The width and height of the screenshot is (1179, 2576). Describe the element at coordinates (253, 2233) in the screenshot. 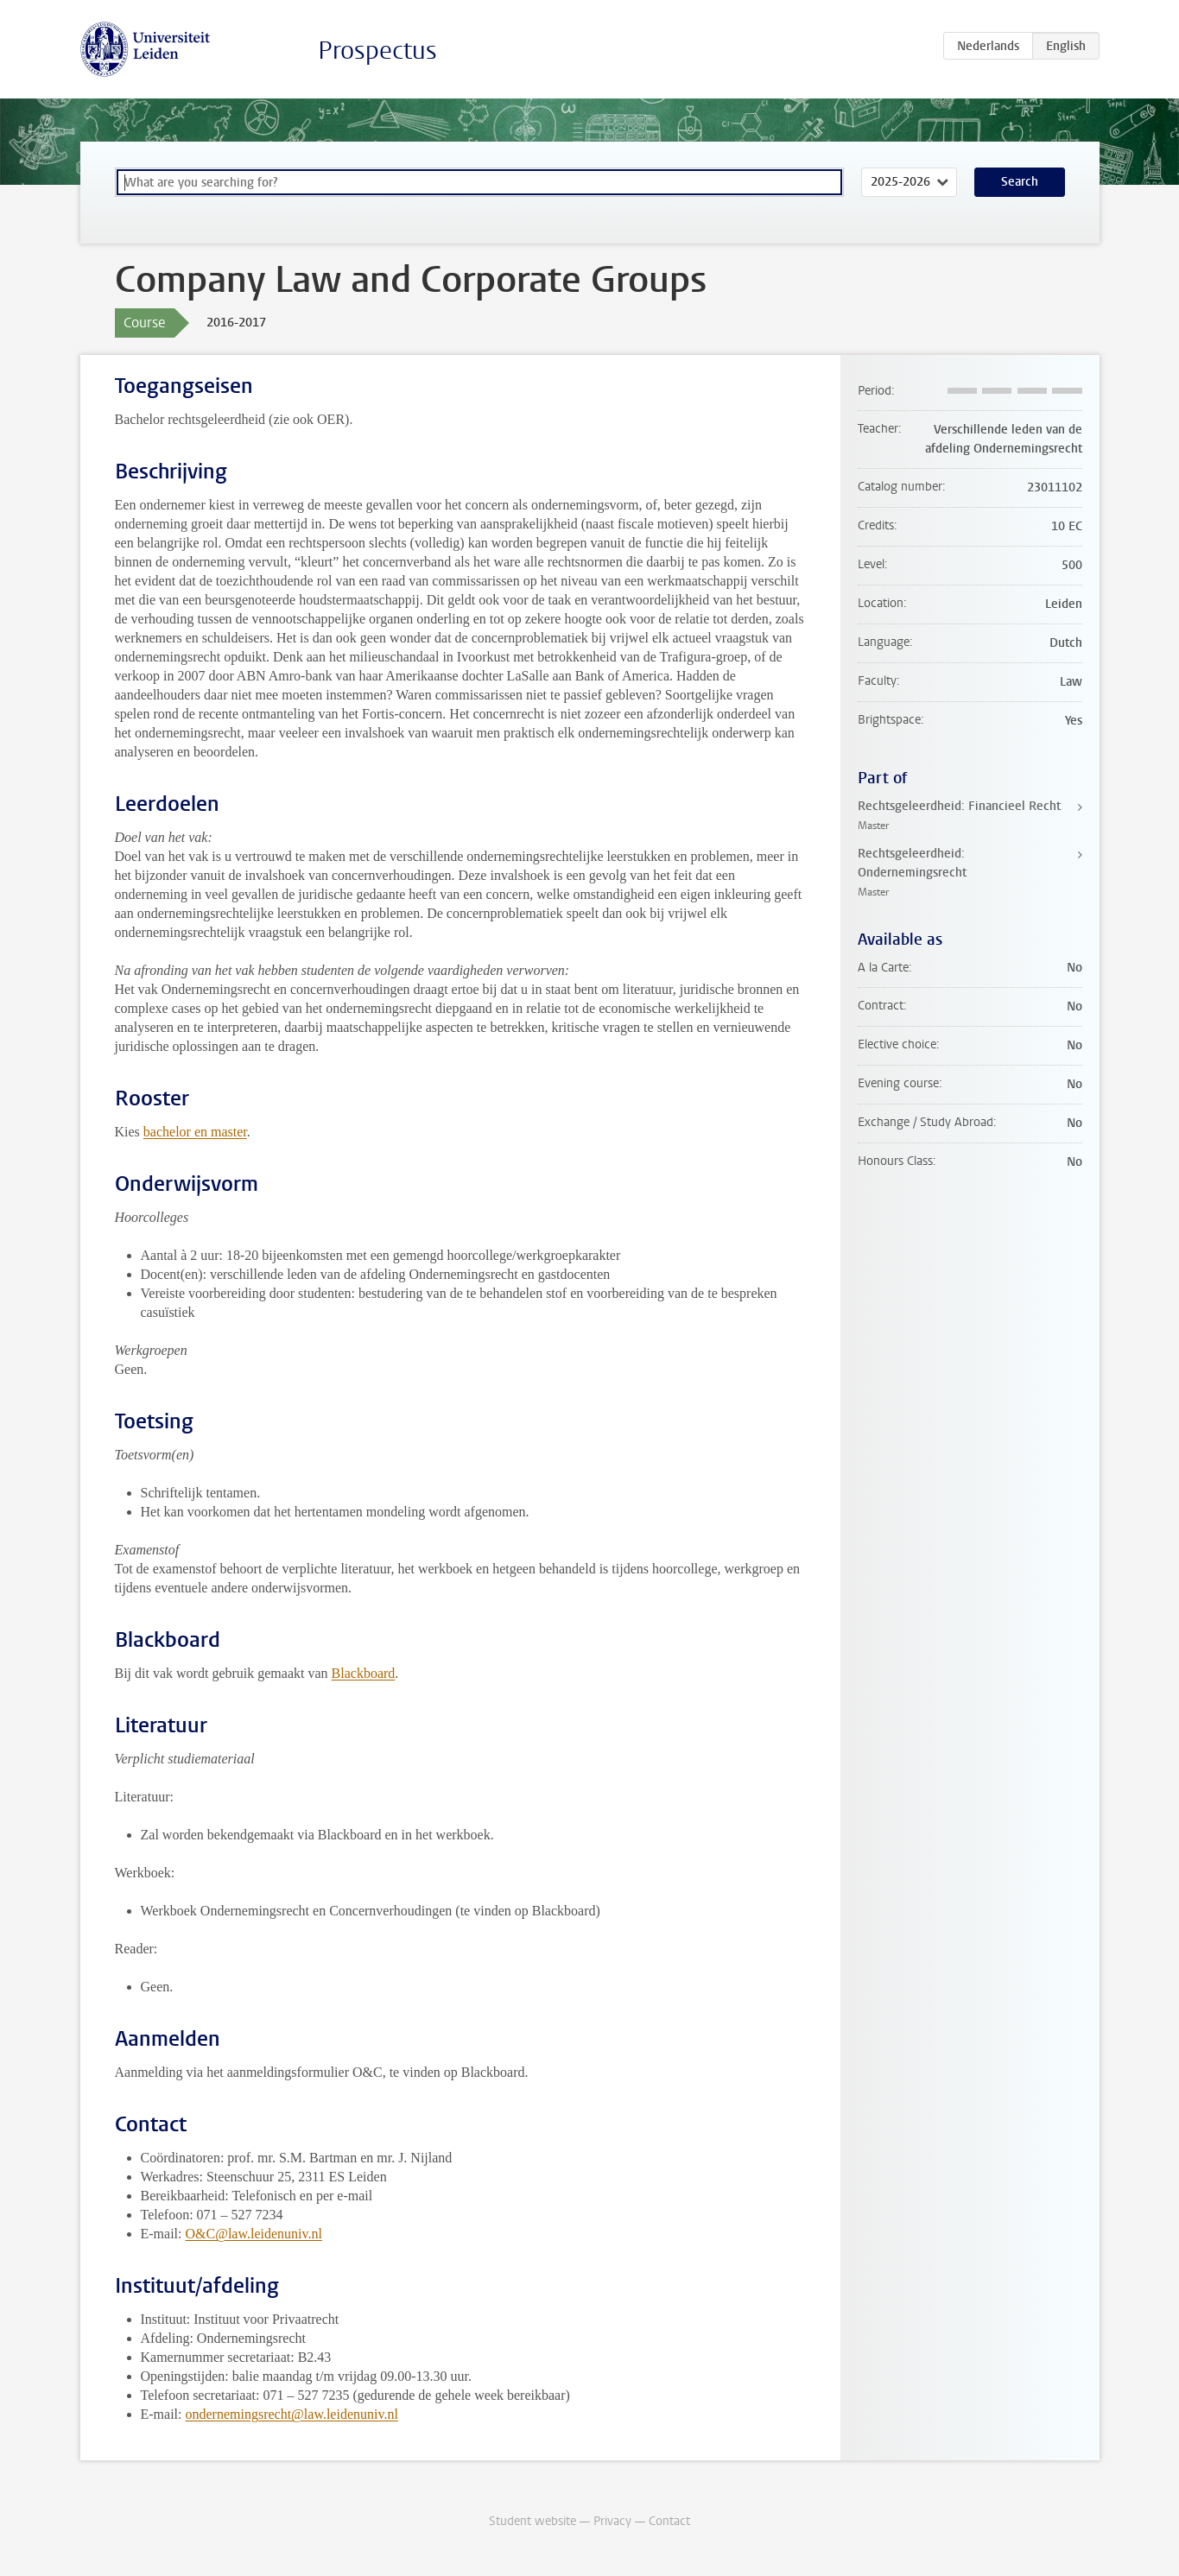

I see `O&C@law.leidenuniv.nl` at that location.